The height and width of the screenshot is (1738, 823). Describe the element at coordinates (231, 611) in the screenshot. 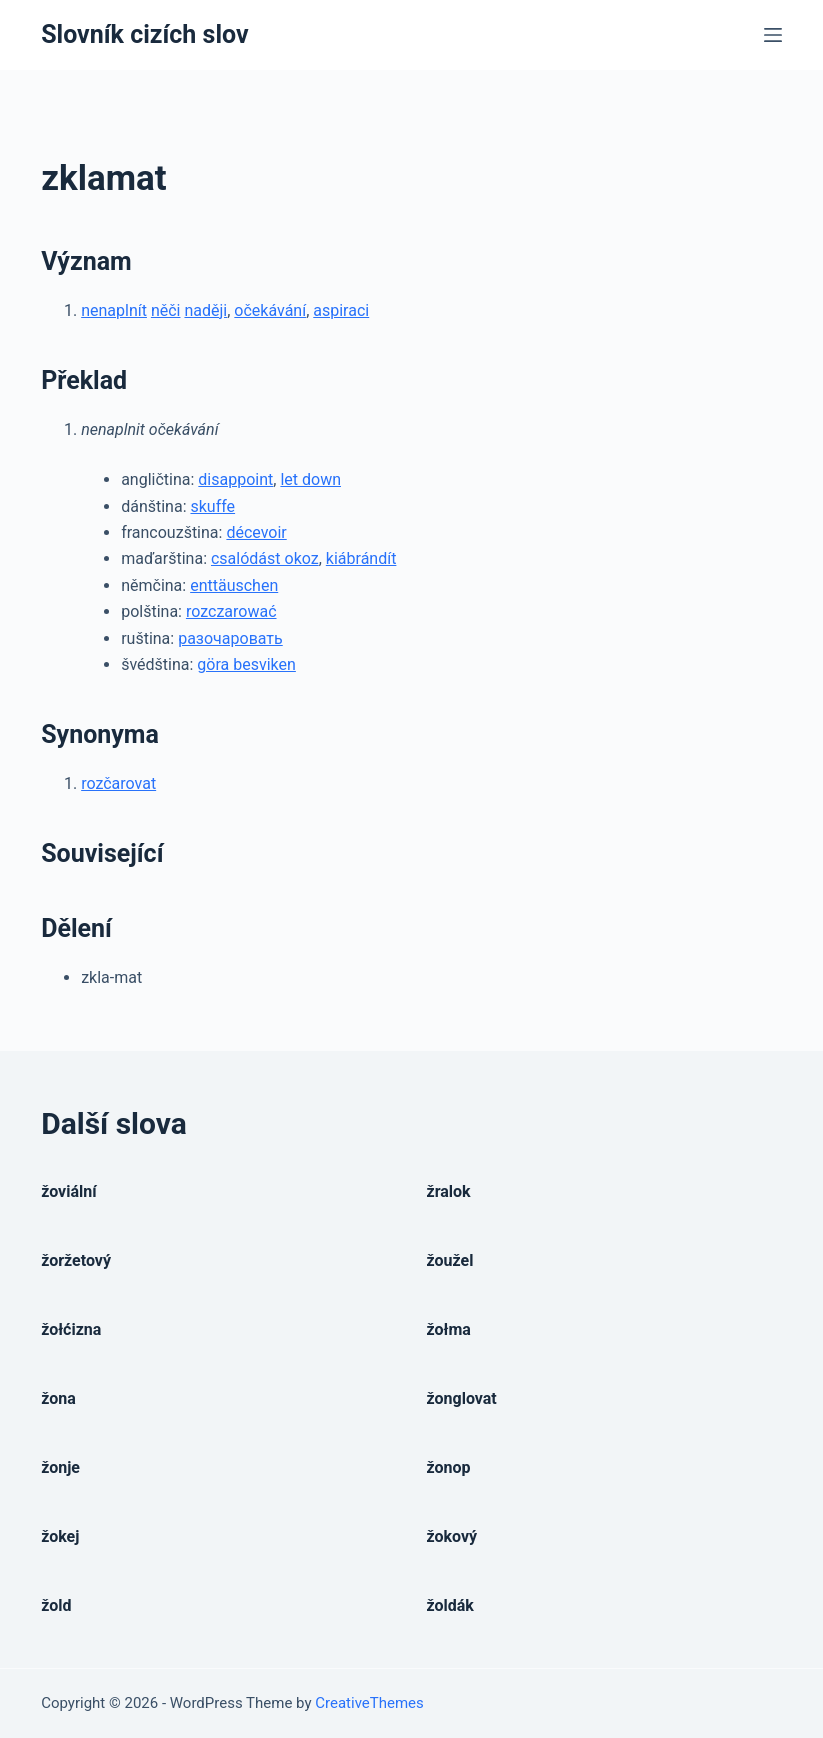

I see `rozczarować` at that location.